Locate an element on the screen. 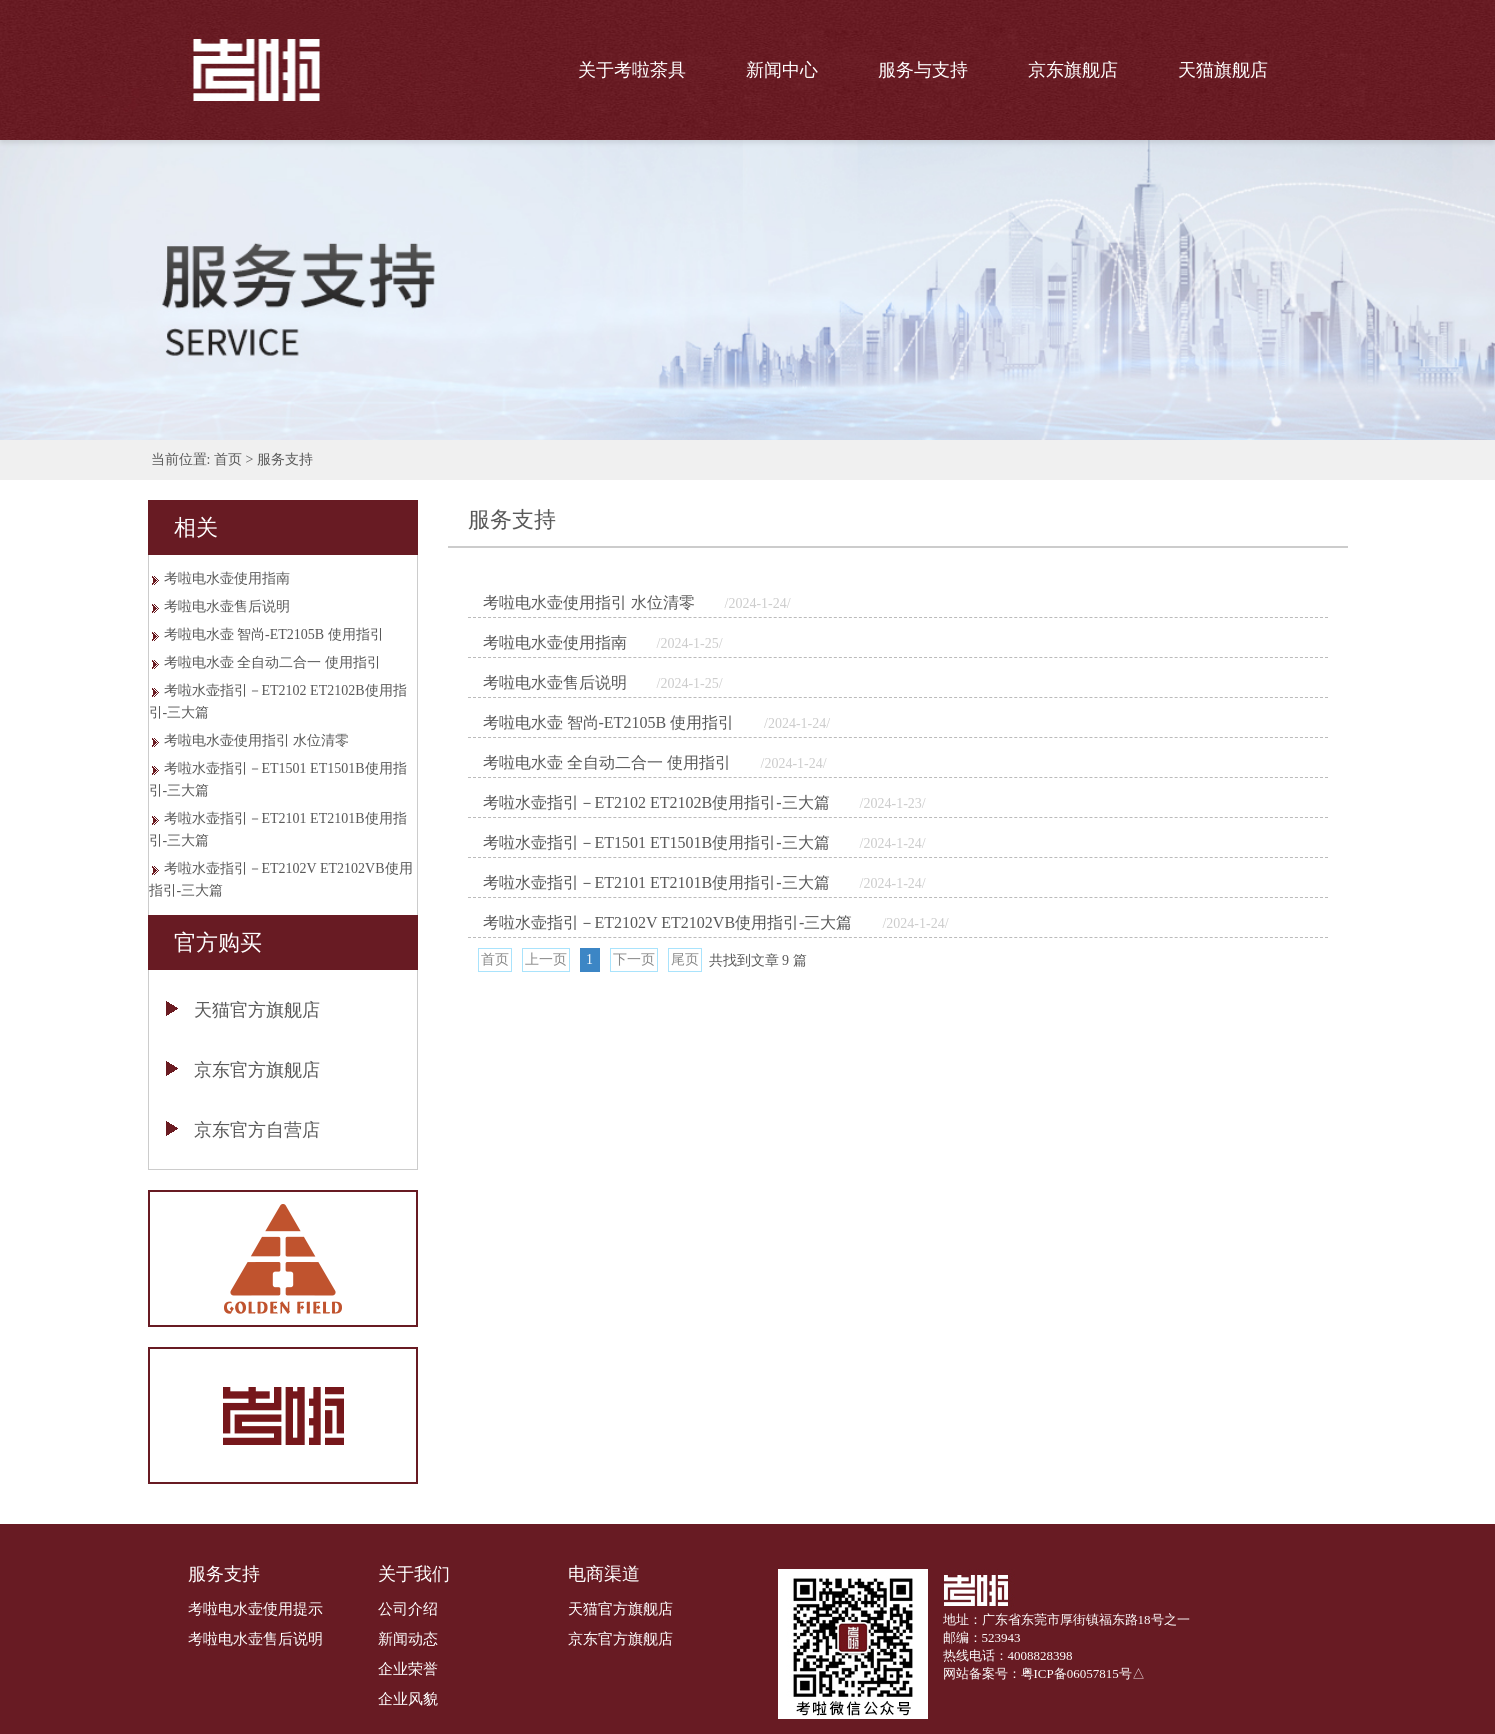  考啦电水壶使用提示 is located at coordinates (255, 1609).